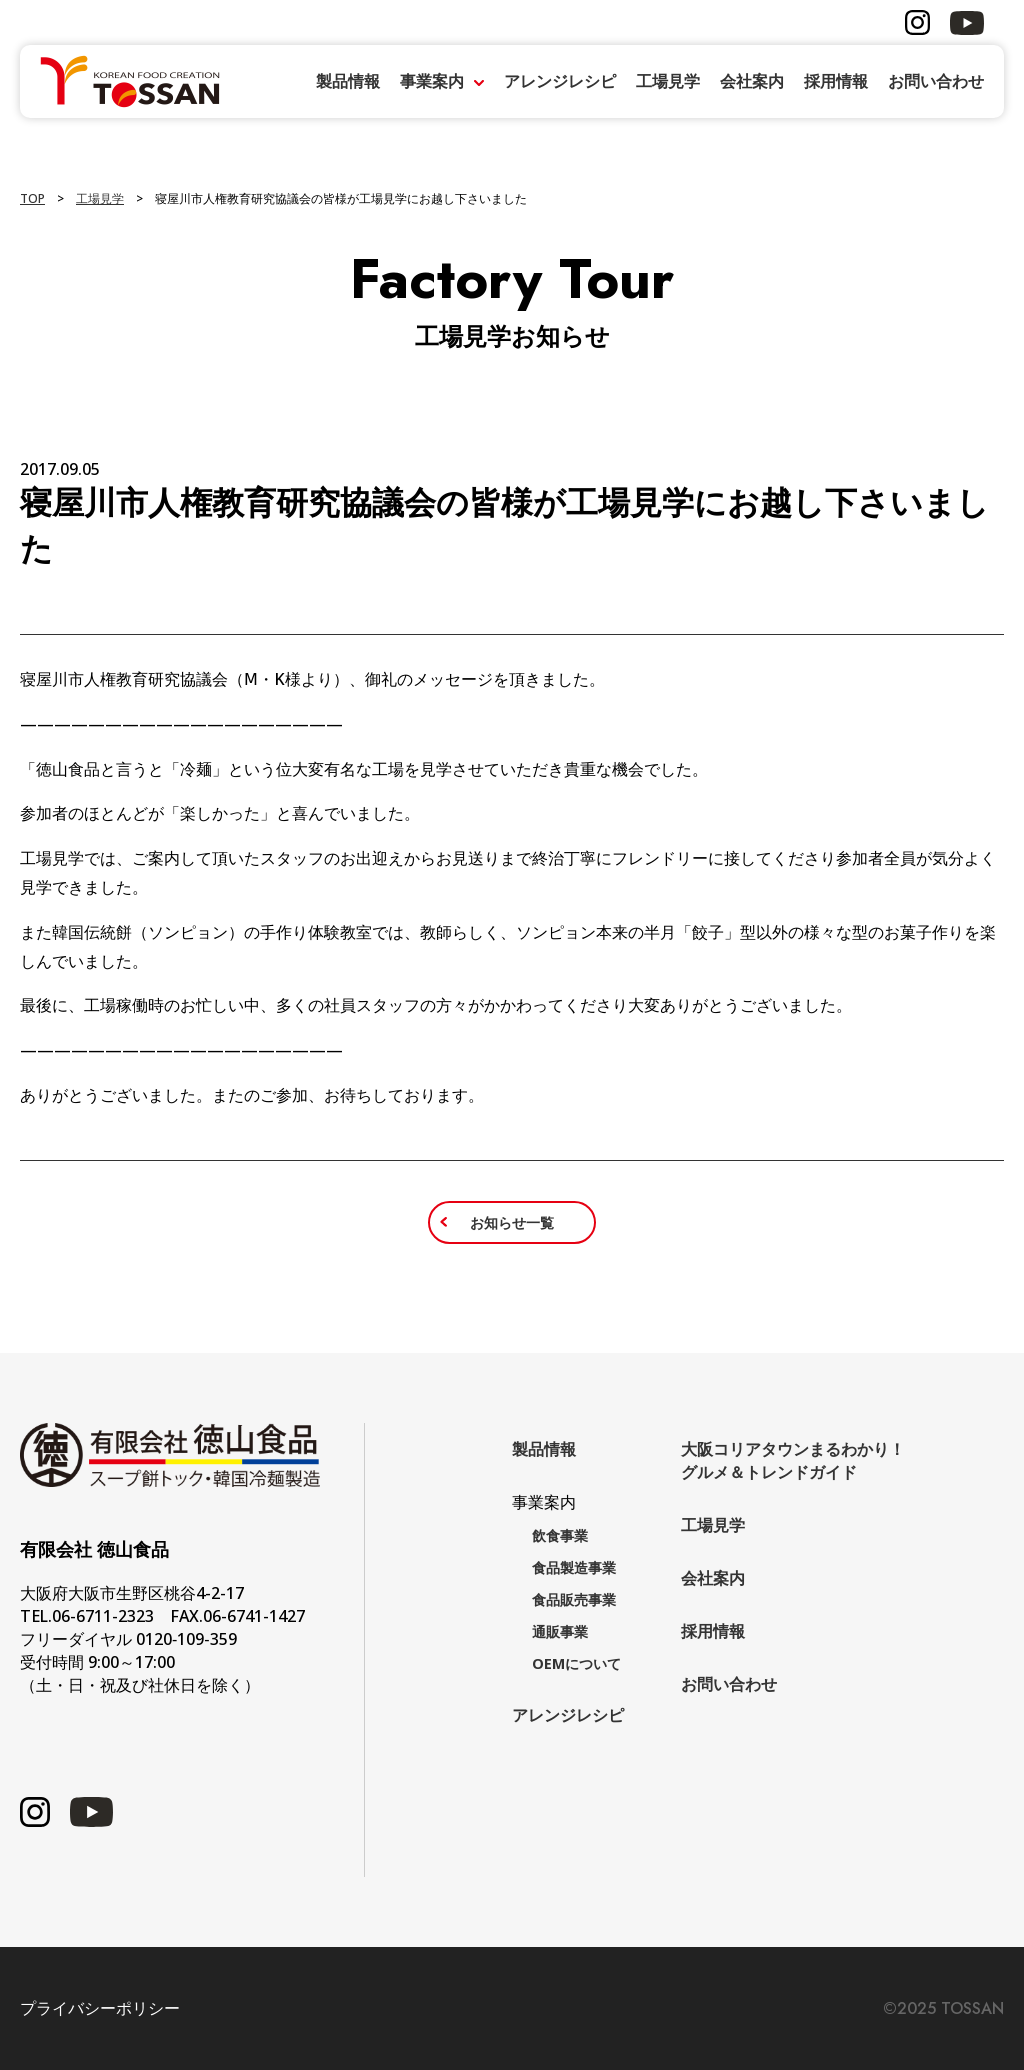  I want to click on お問い合わせ, so click(936, 81).